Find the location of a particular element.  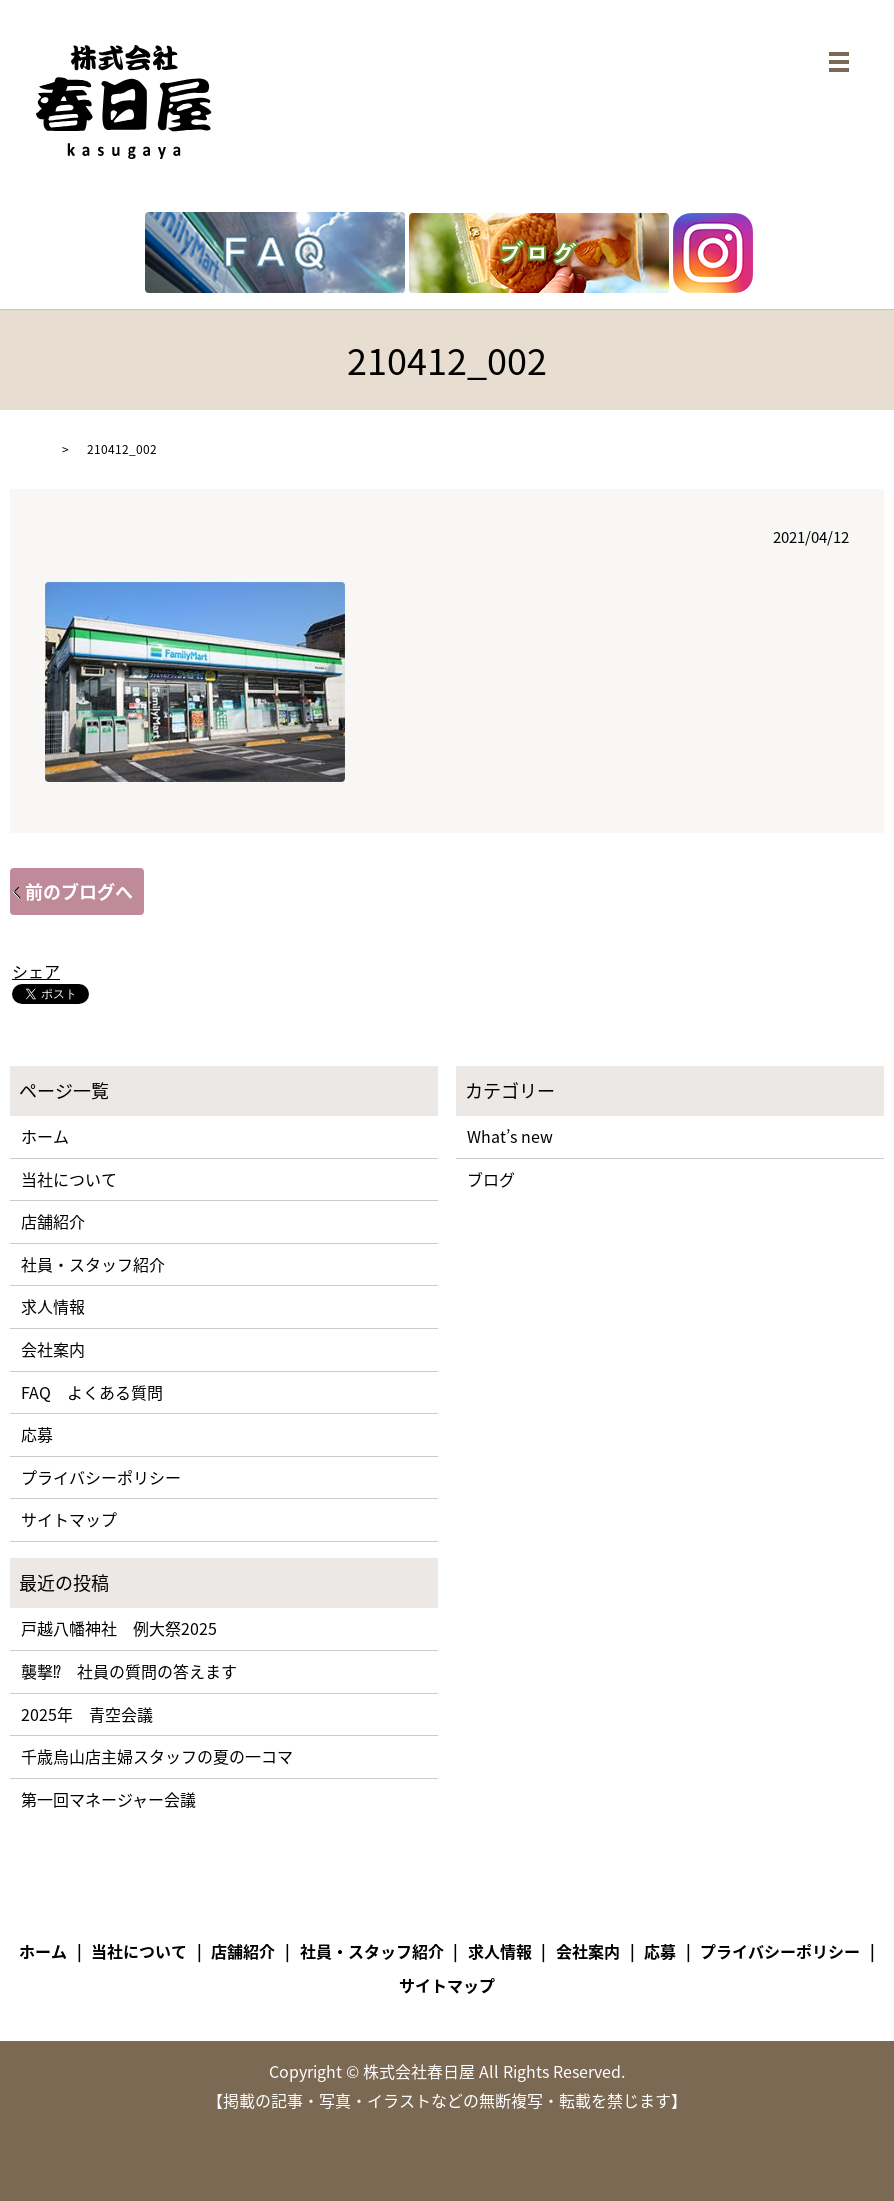

FAQ よくある質問 is located at coordinates (92, 1392).